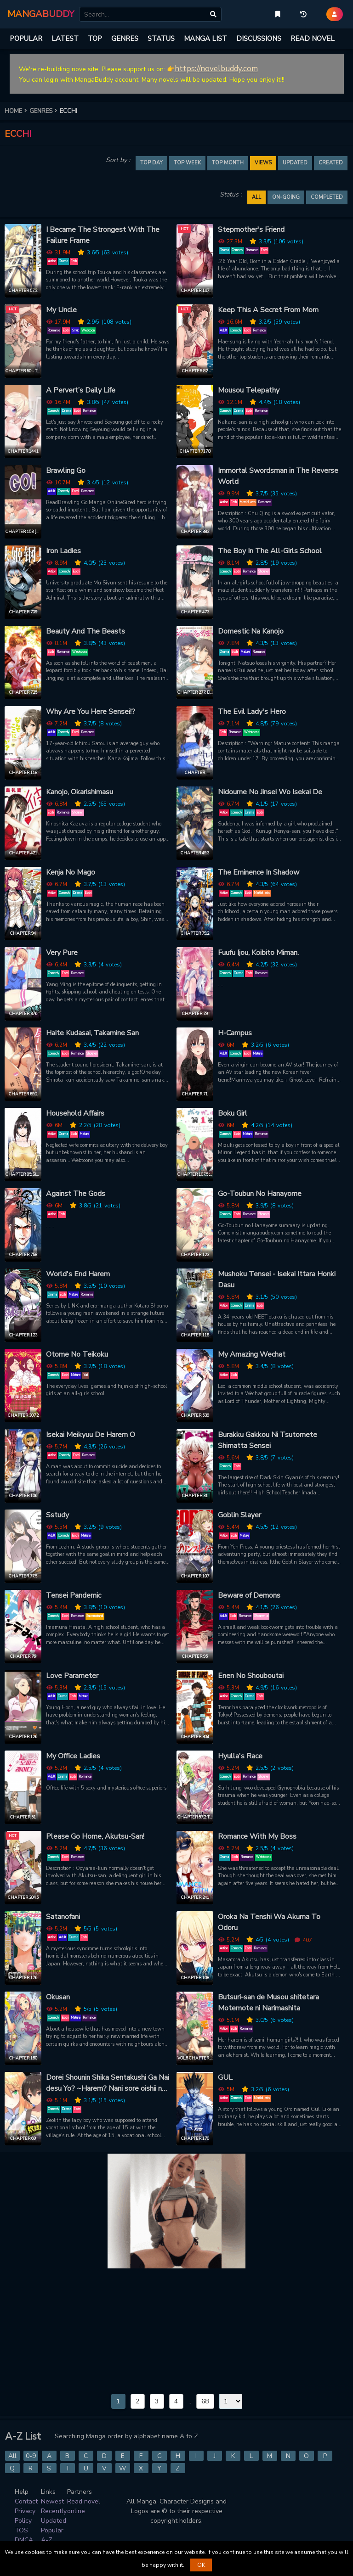 The image size is (353, 2576). I want to click on Mushoku Tensei - Isekai Ittara Honki Dasu, so click(277, 1279).